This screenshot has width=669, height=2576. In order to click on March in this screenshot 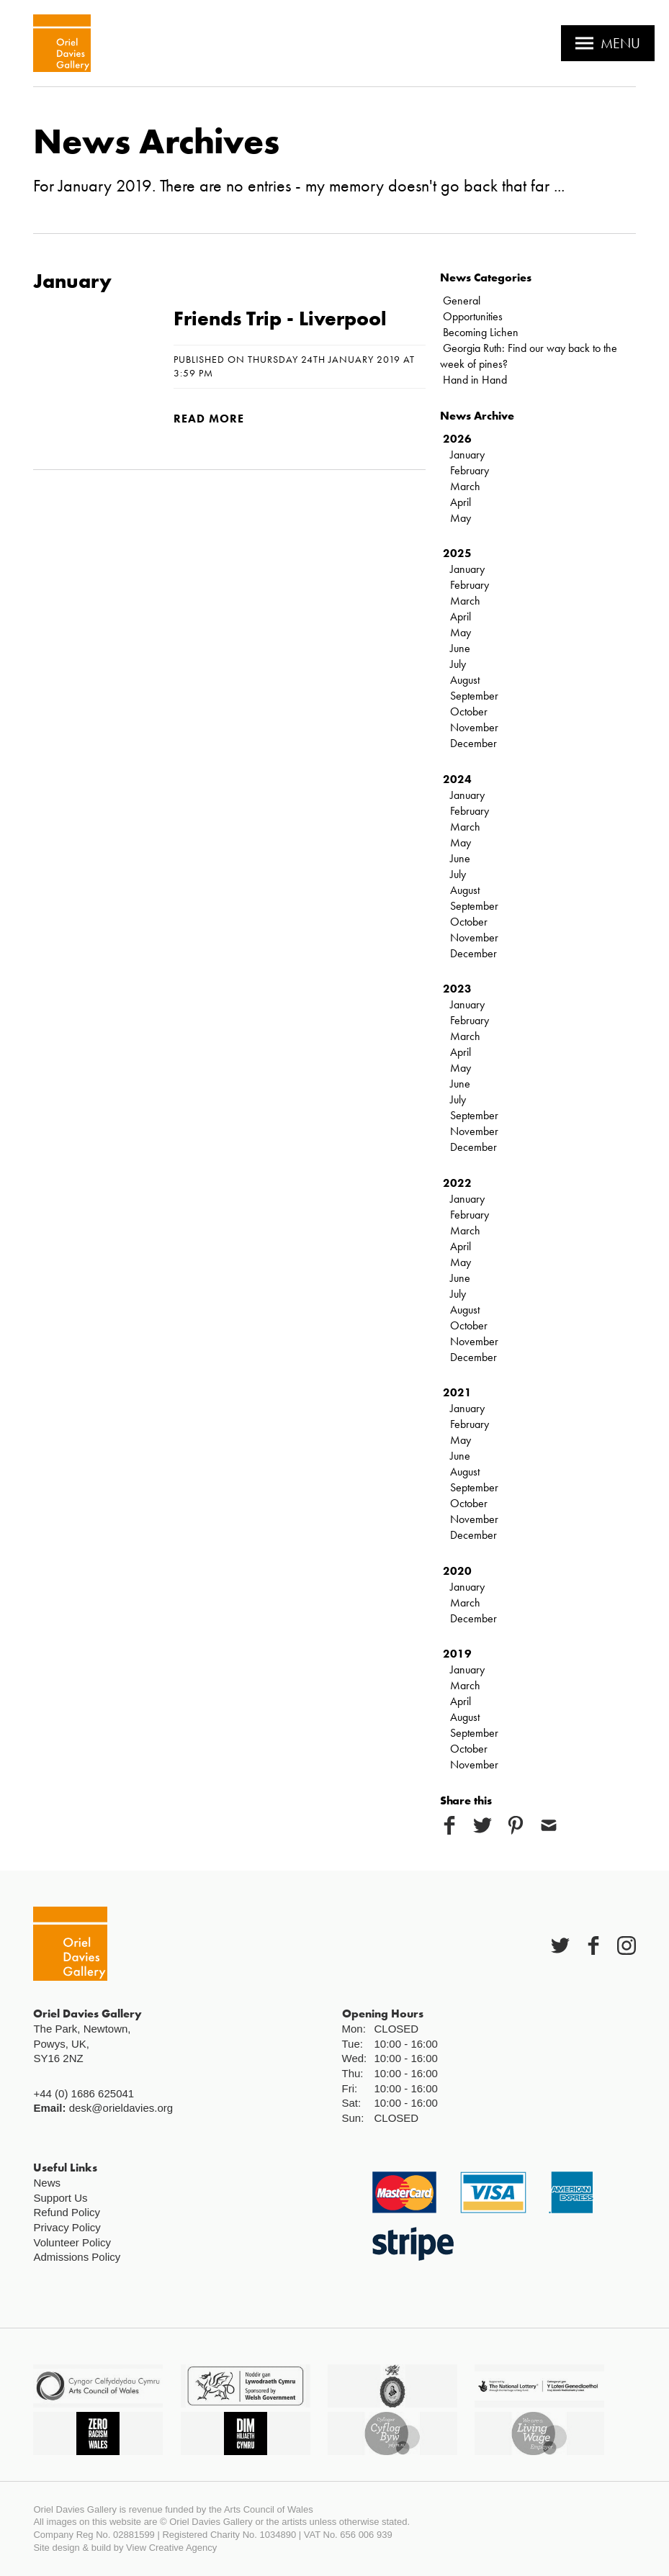, I will do `click(465, 486)`.